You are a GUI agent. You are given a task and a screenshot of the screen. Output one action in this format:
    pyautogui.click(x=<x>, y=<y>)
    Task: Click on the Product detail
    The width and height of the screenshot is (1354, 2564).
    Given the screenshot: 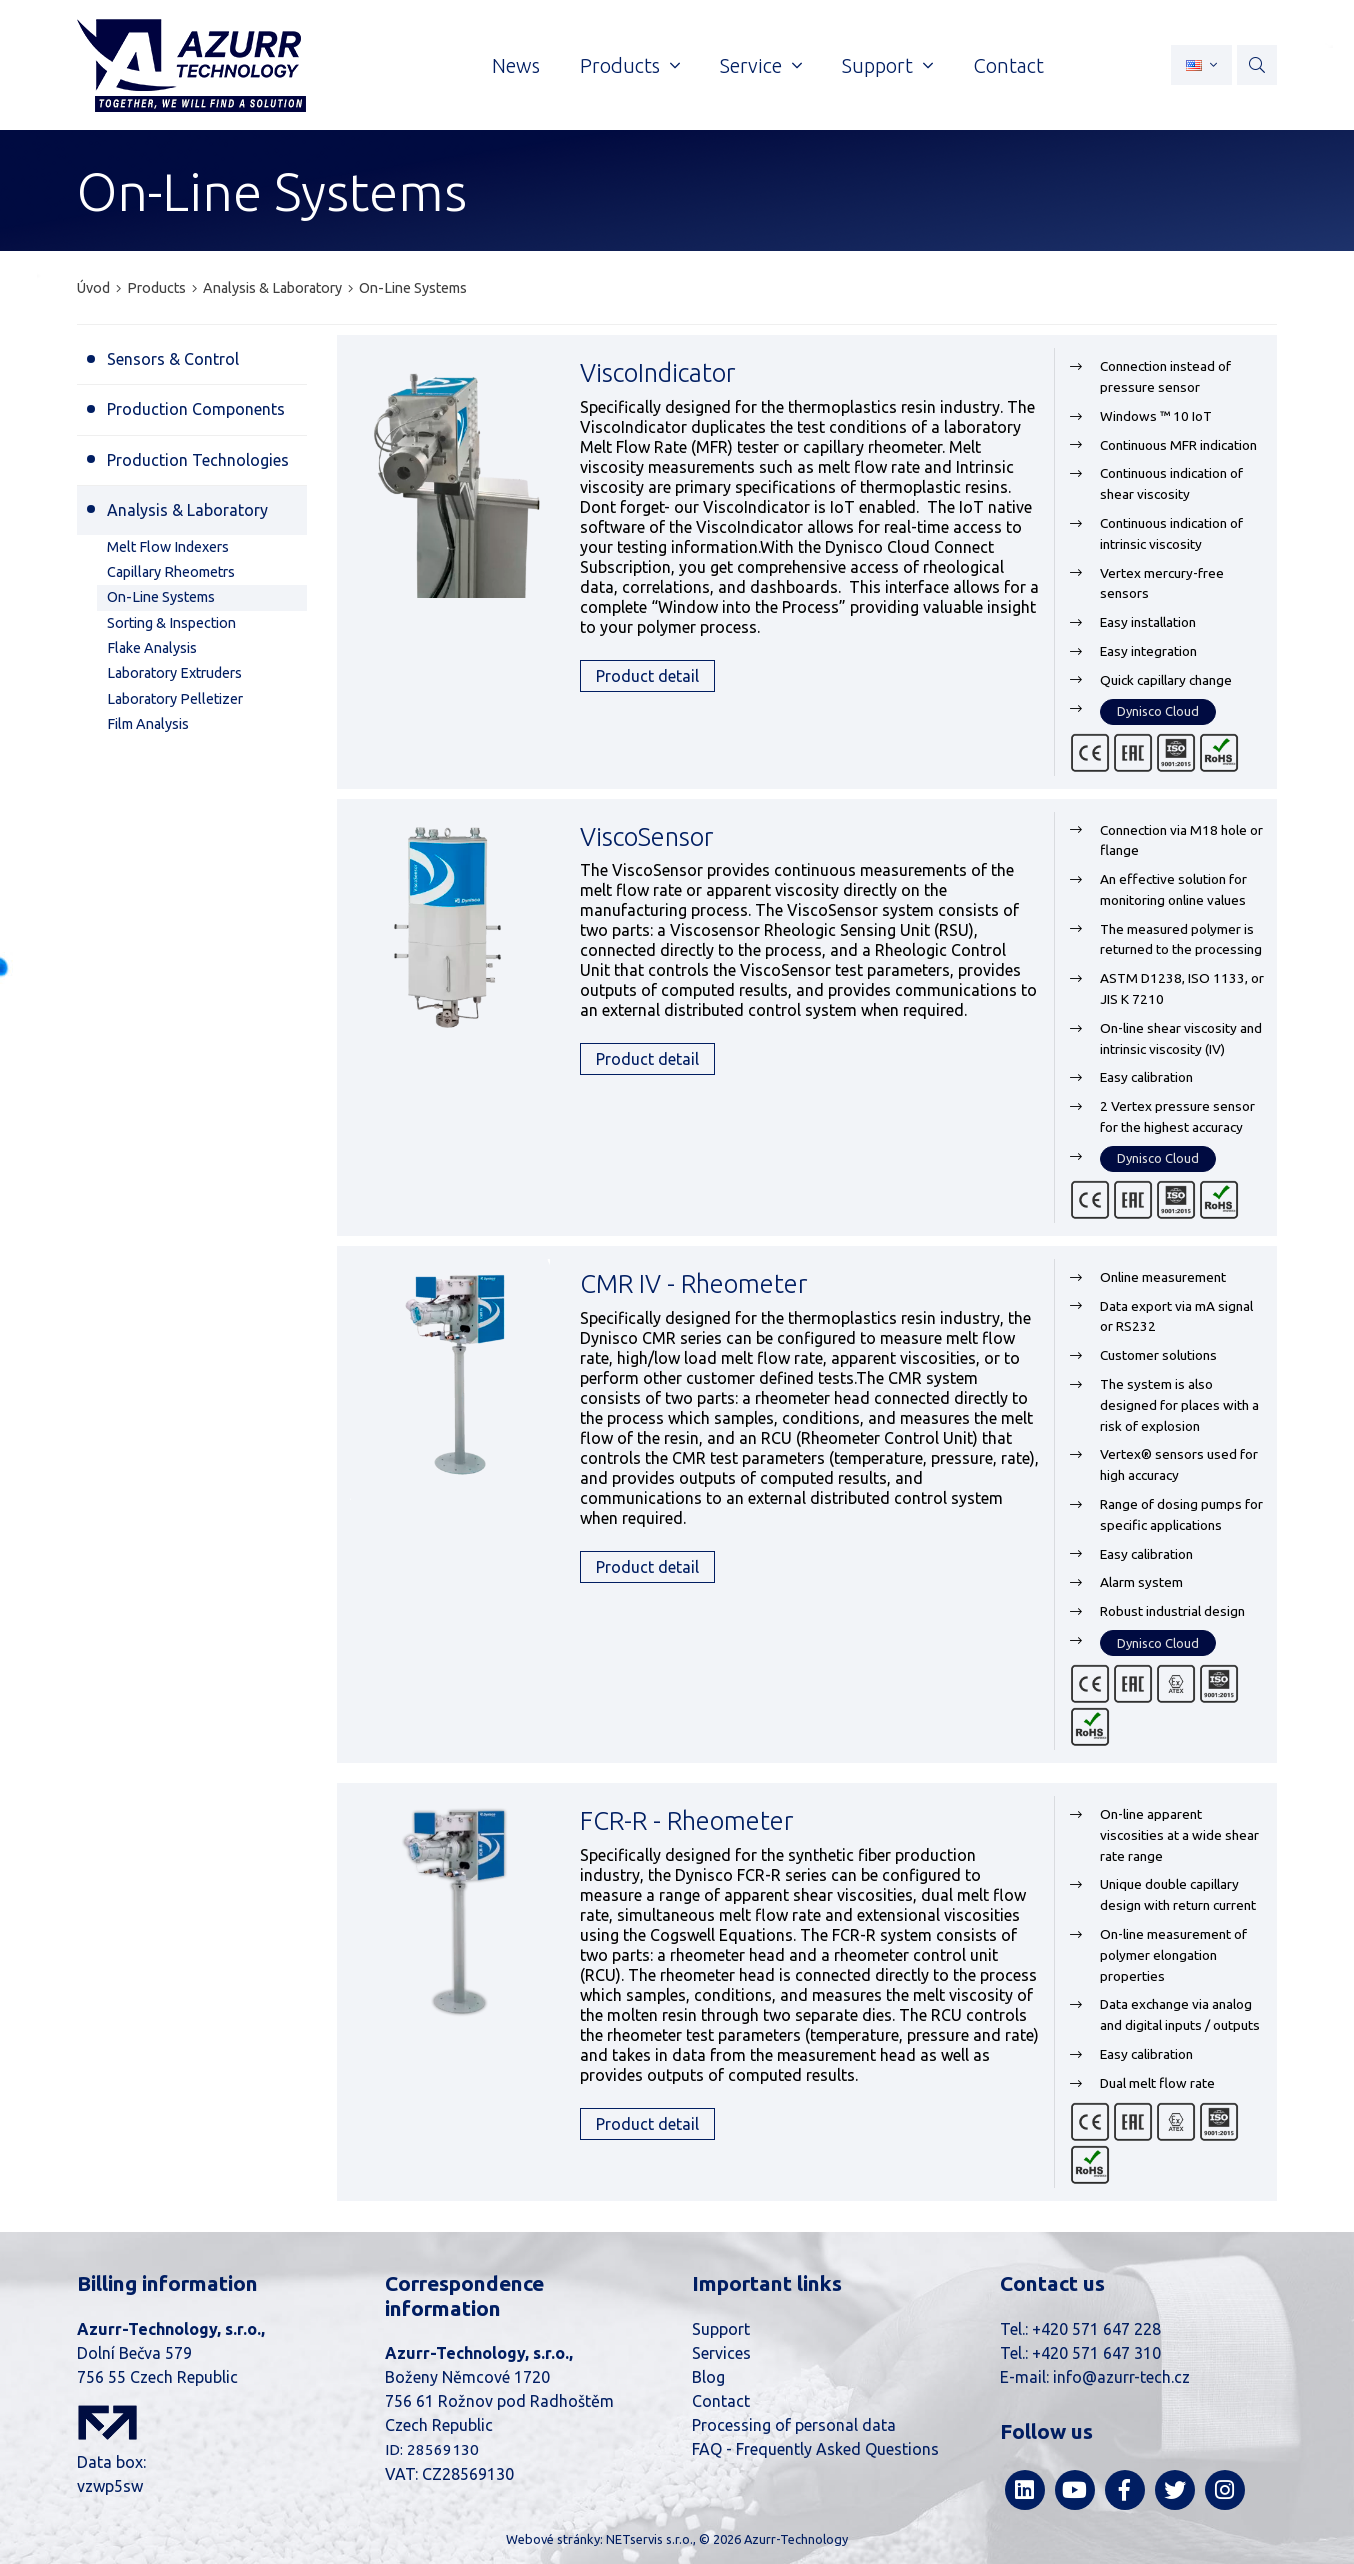 What is the action you would take?
    pyautogui.click(x=647, y=676)
    